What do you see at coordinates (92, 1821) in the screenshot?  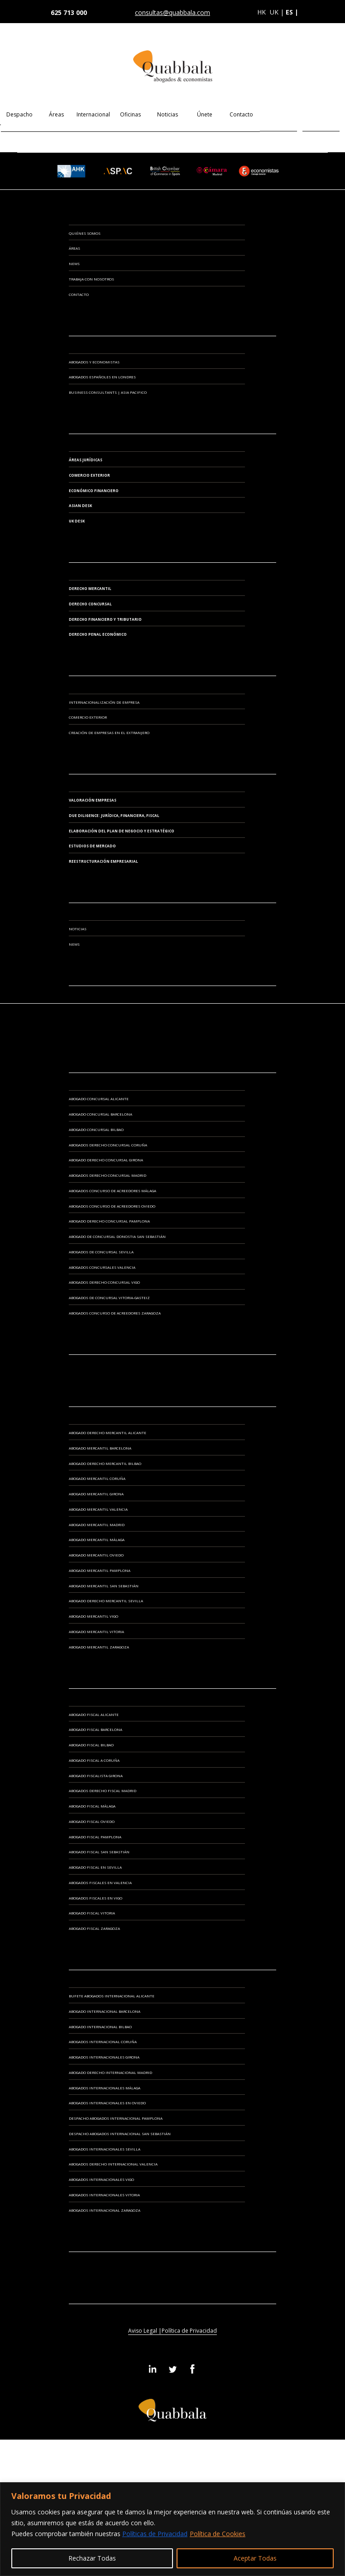 I see `Abogado Fiscal Oviedo` at bounding box center [92, 1821].